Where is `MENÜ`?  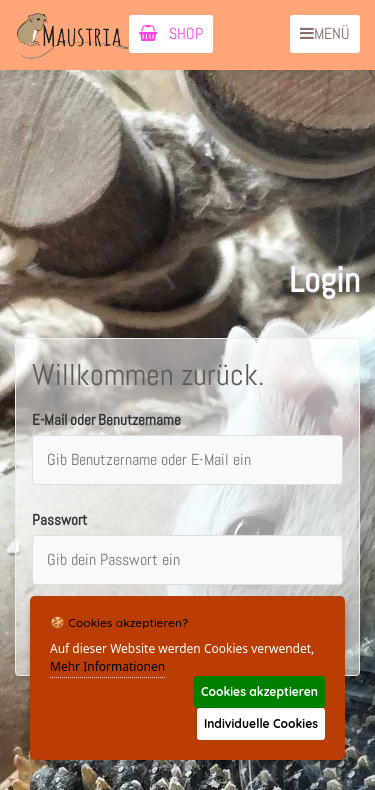
MENÜ is located at coordinates (325, 33).